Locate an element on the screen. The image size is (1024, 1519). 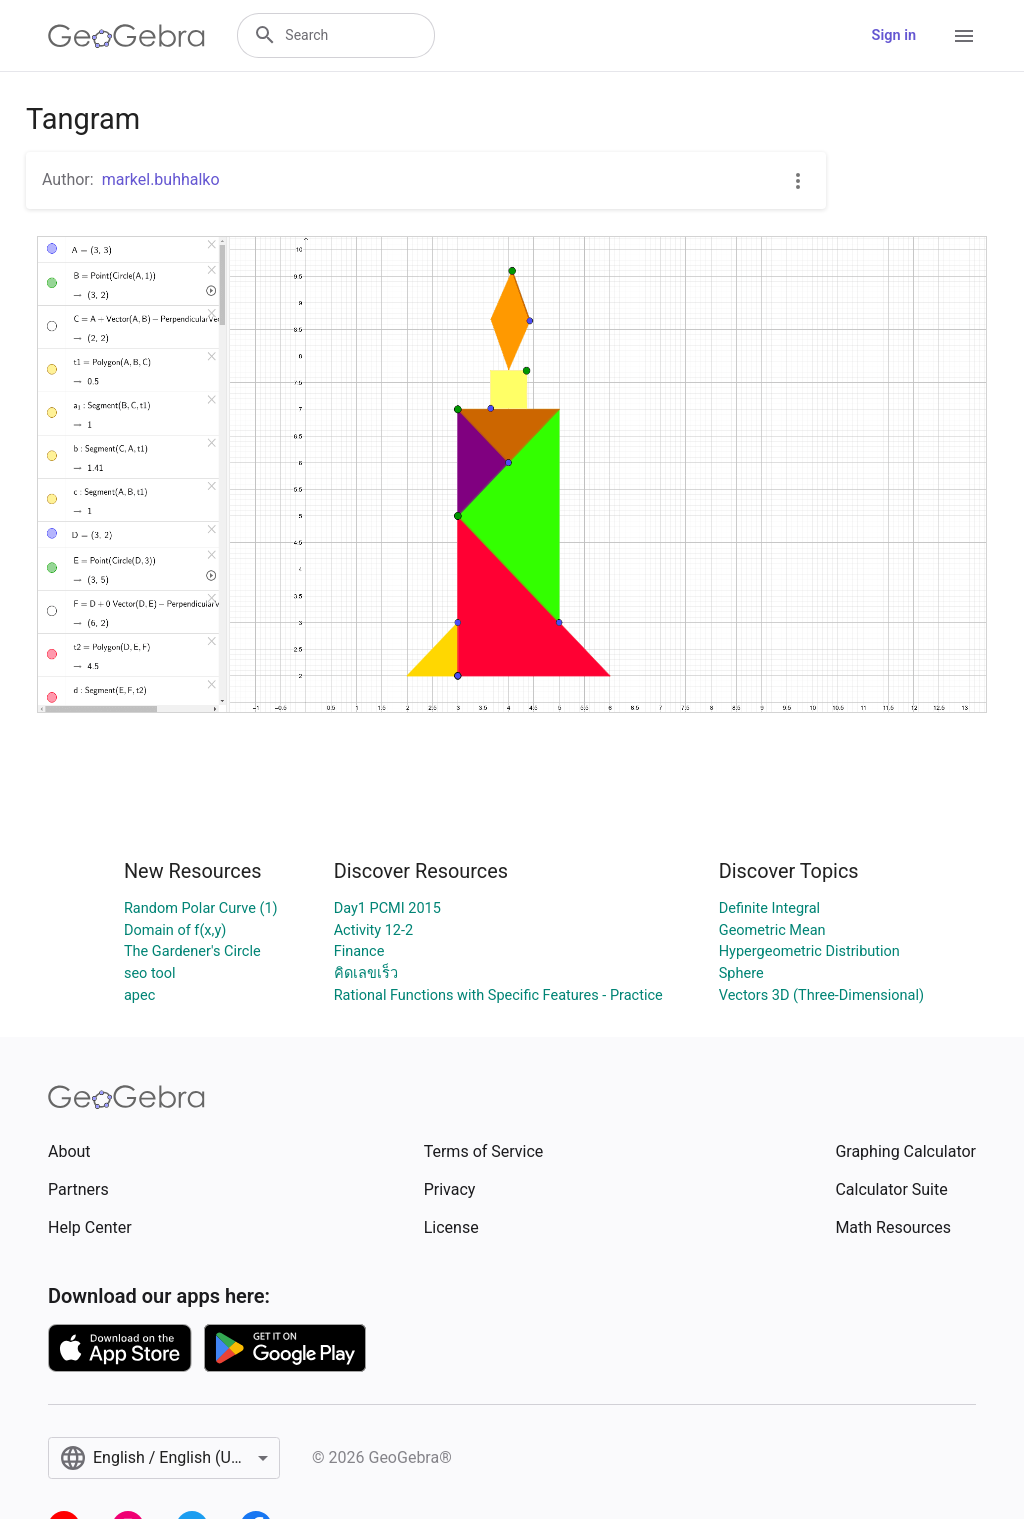
[Open Menu] is located at coordinates (964, 36).